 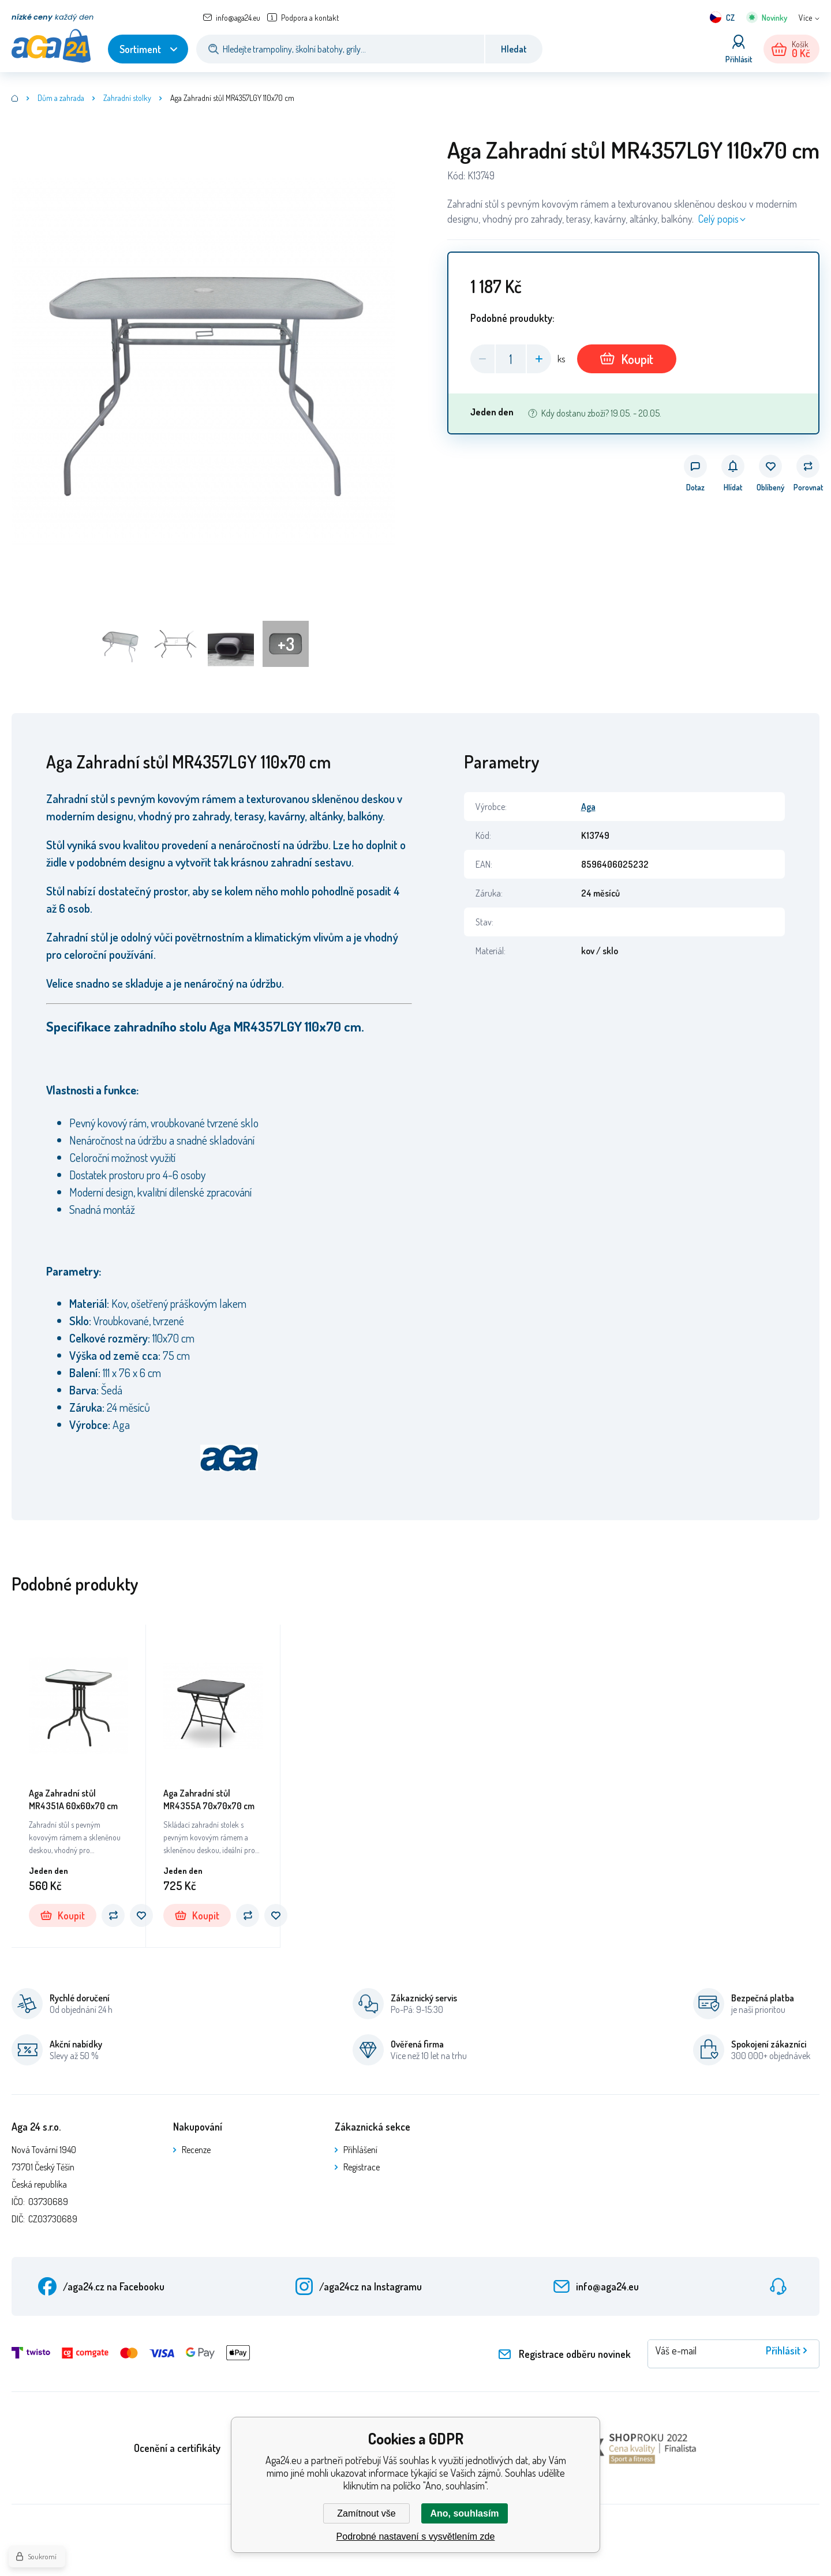 What do you see at coordinates (415, 2536) in the screenshot?
I see `Podrobné nastavení s vysvětlením zde` at bounding box center [415, 2536].